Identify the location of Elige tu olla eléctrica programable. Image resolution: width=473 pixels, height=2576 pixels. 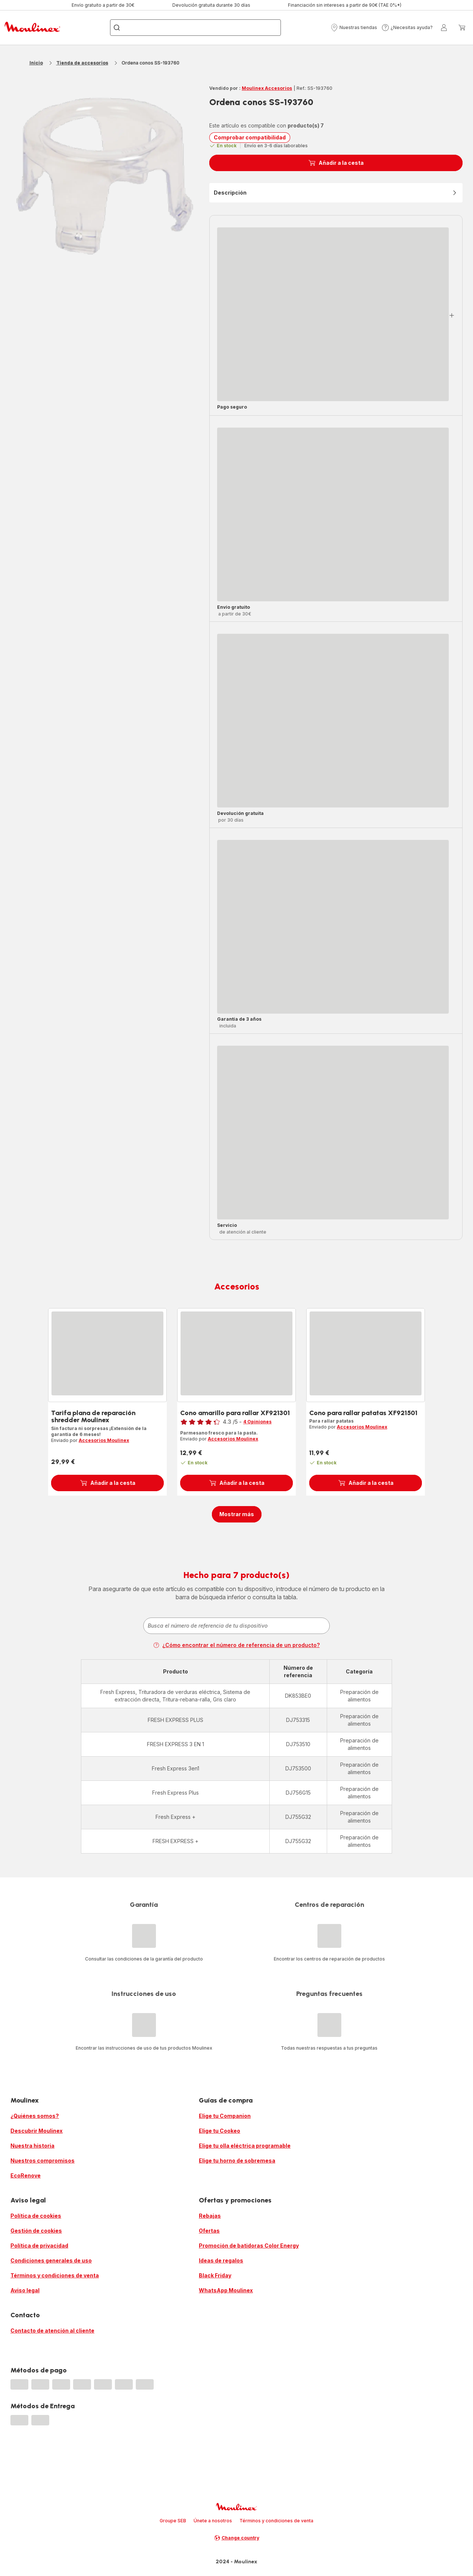
(245, 2145).